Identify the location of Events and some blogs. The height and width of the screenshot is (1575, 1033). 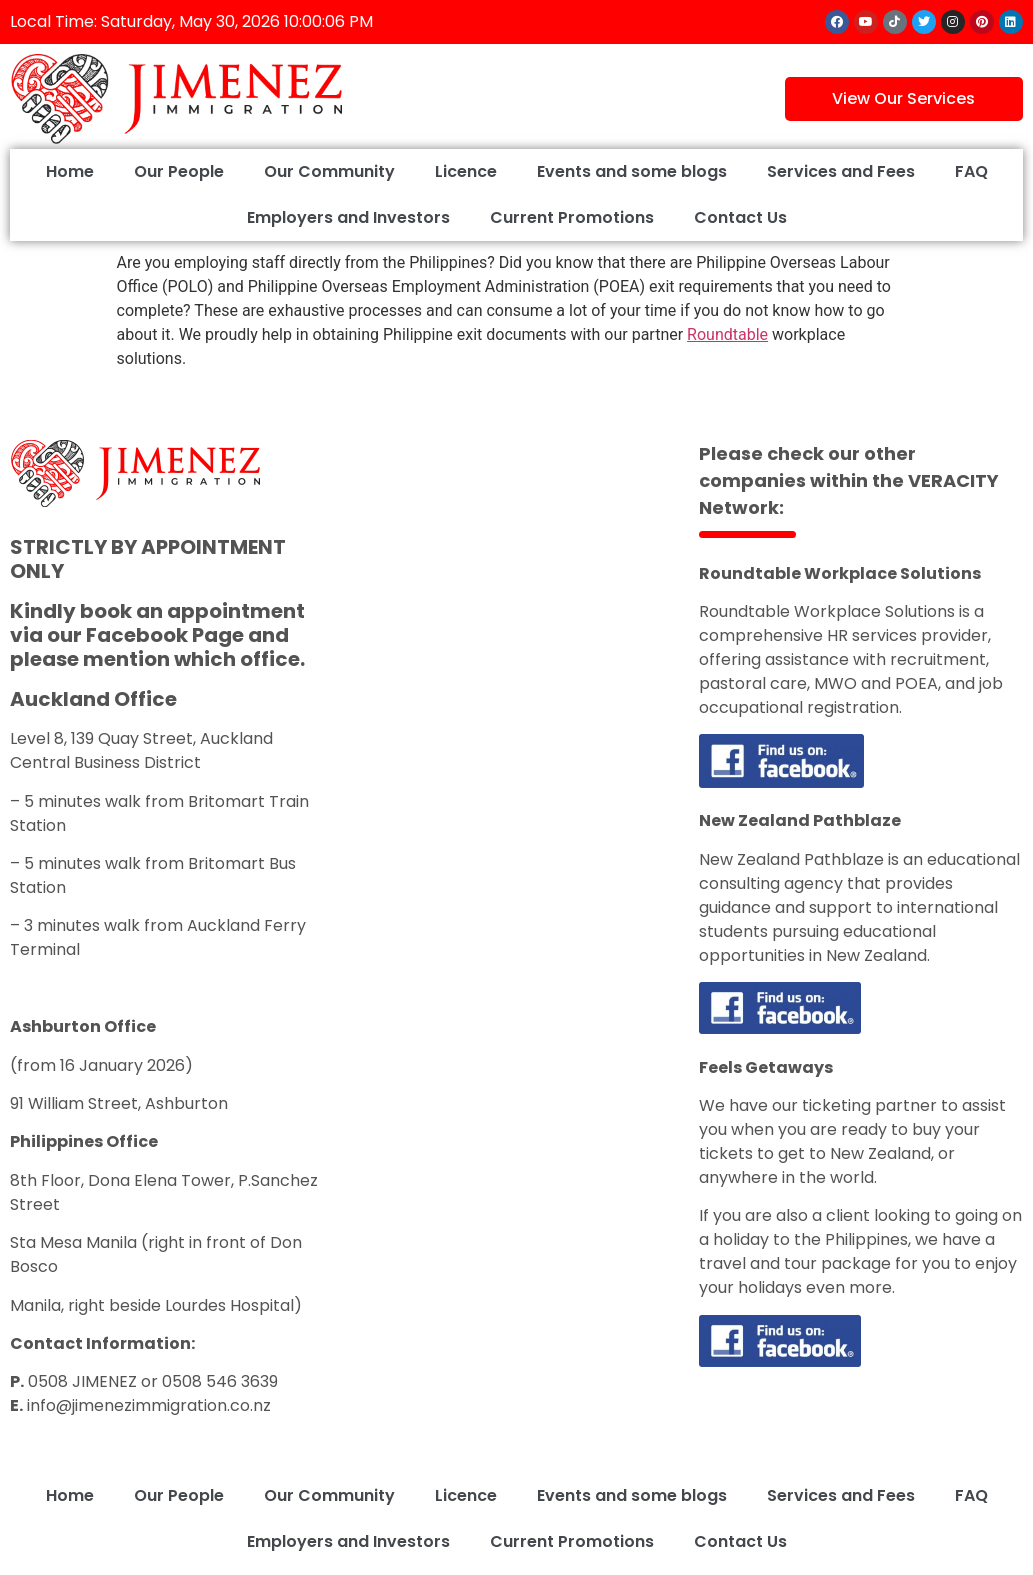
(632, 171).